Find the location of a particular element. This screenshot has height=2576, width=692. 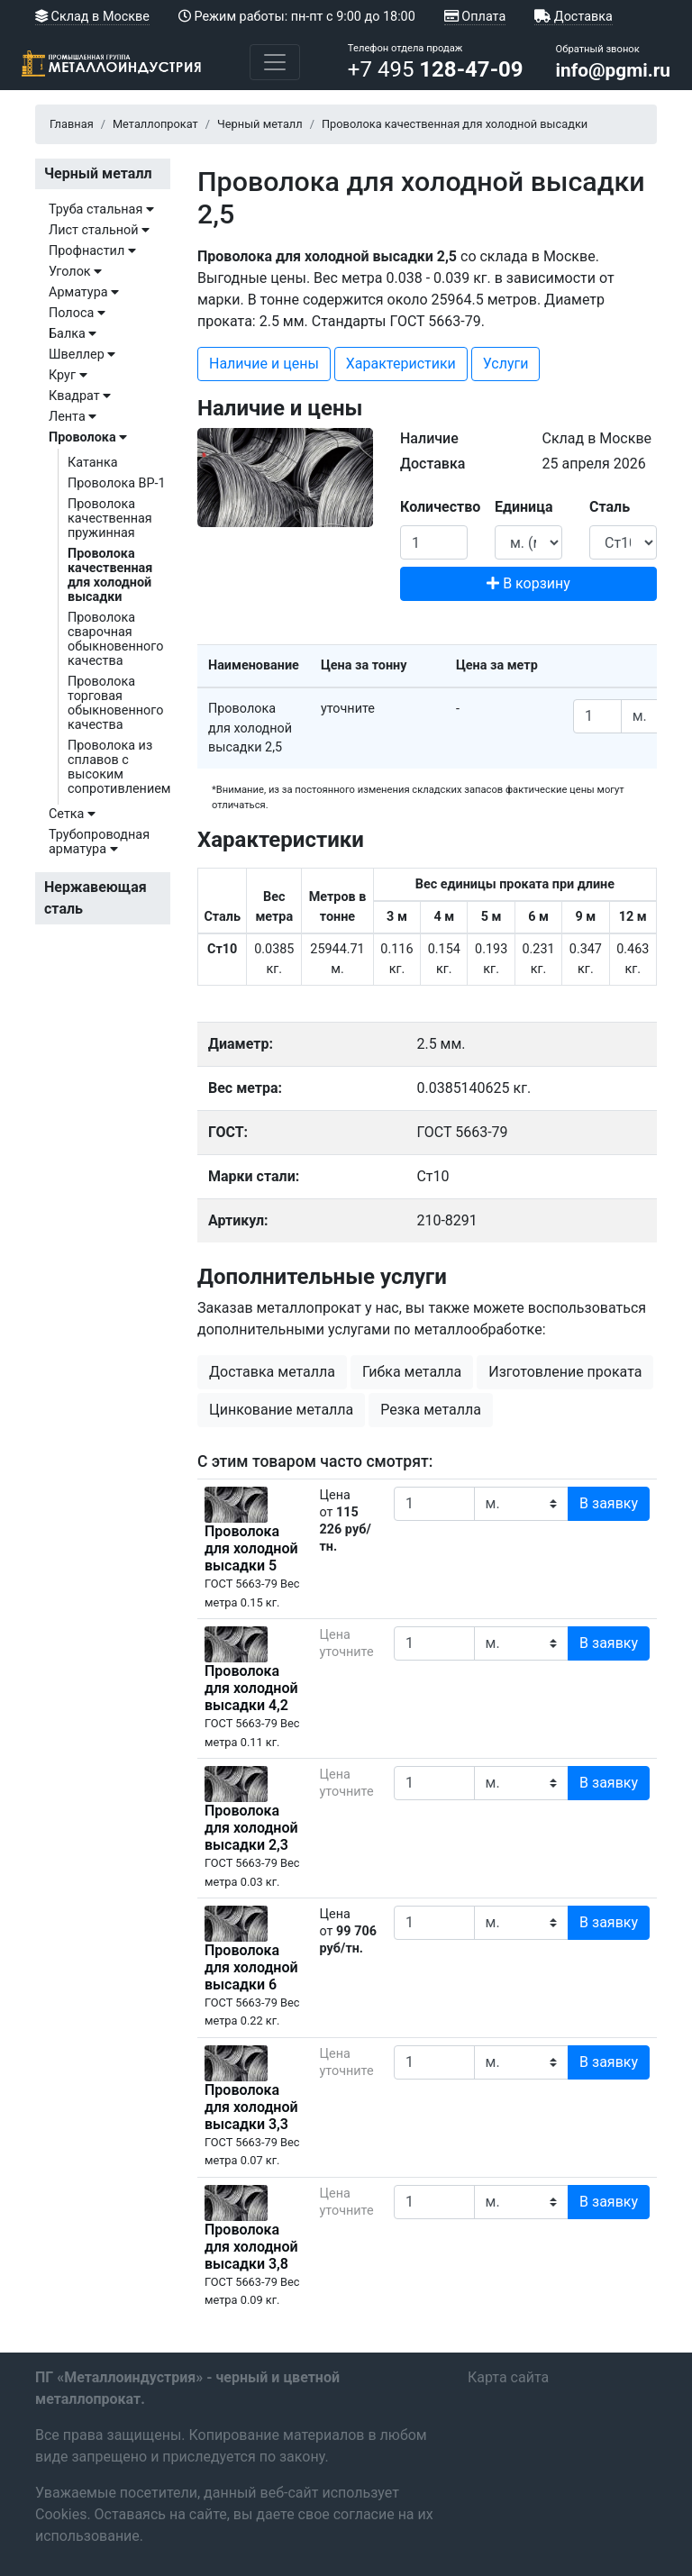

Трубопроводная арматура [button] is located at coordinates (99, 842).